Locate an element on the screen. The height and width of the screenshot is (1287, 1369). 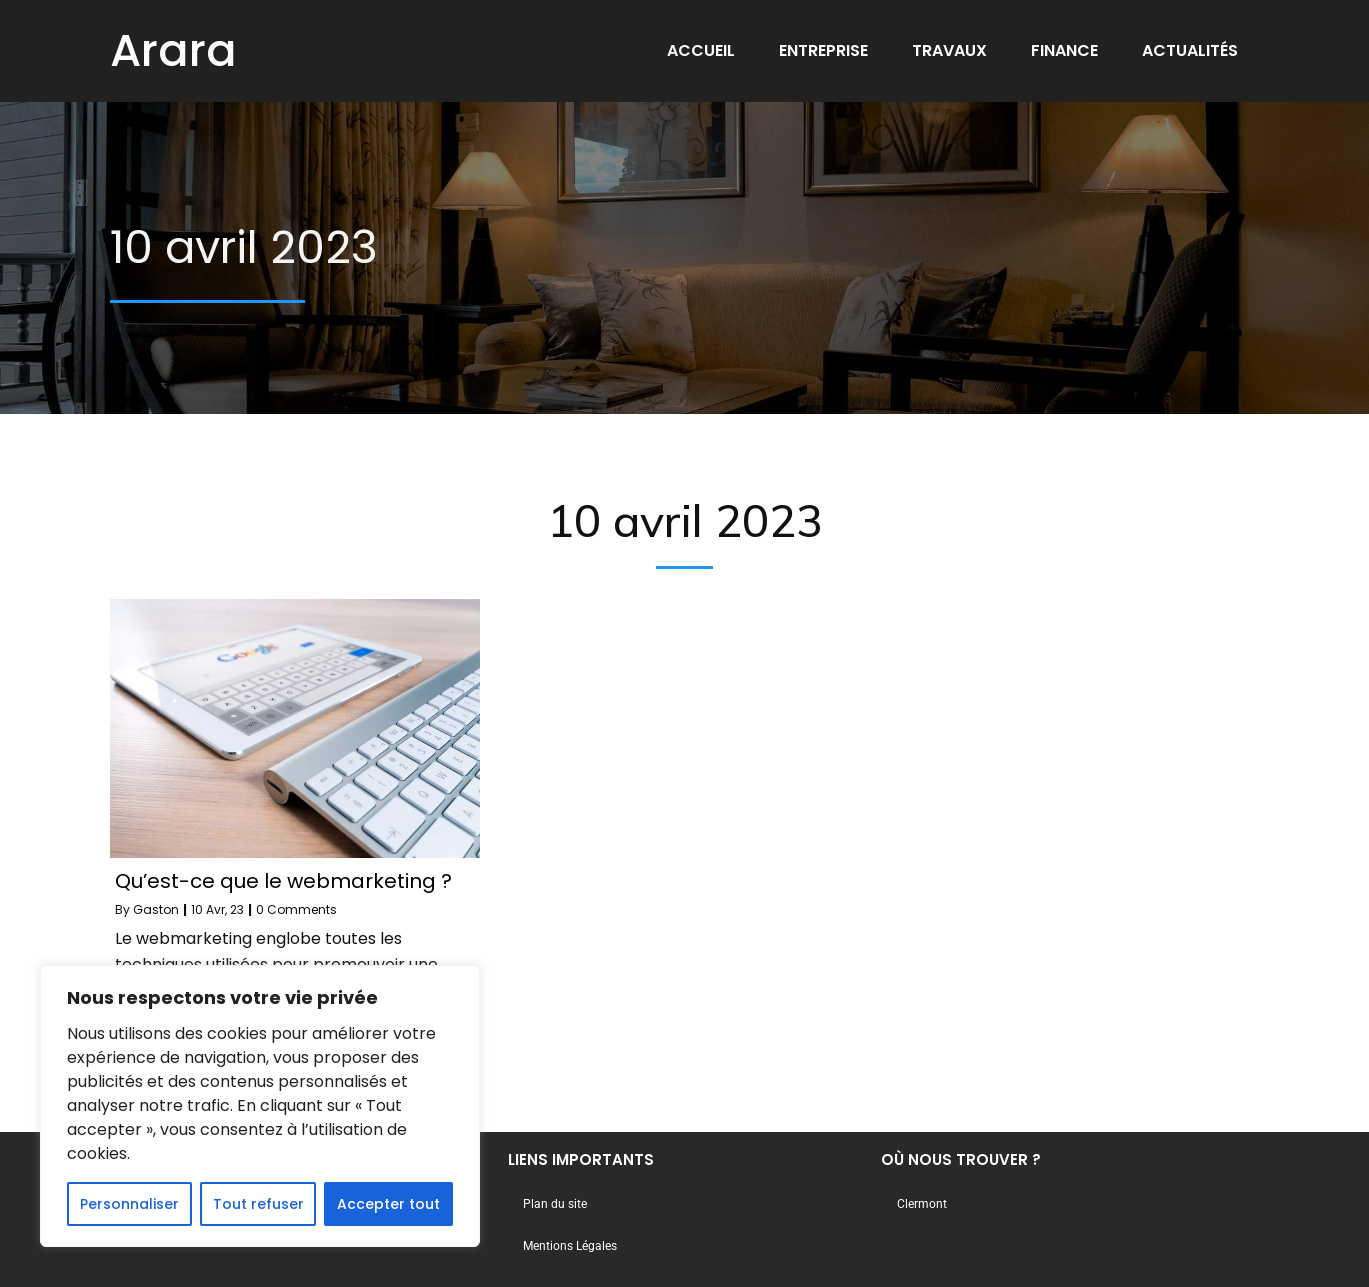
0 Comments is located at coordinates (296, 909).